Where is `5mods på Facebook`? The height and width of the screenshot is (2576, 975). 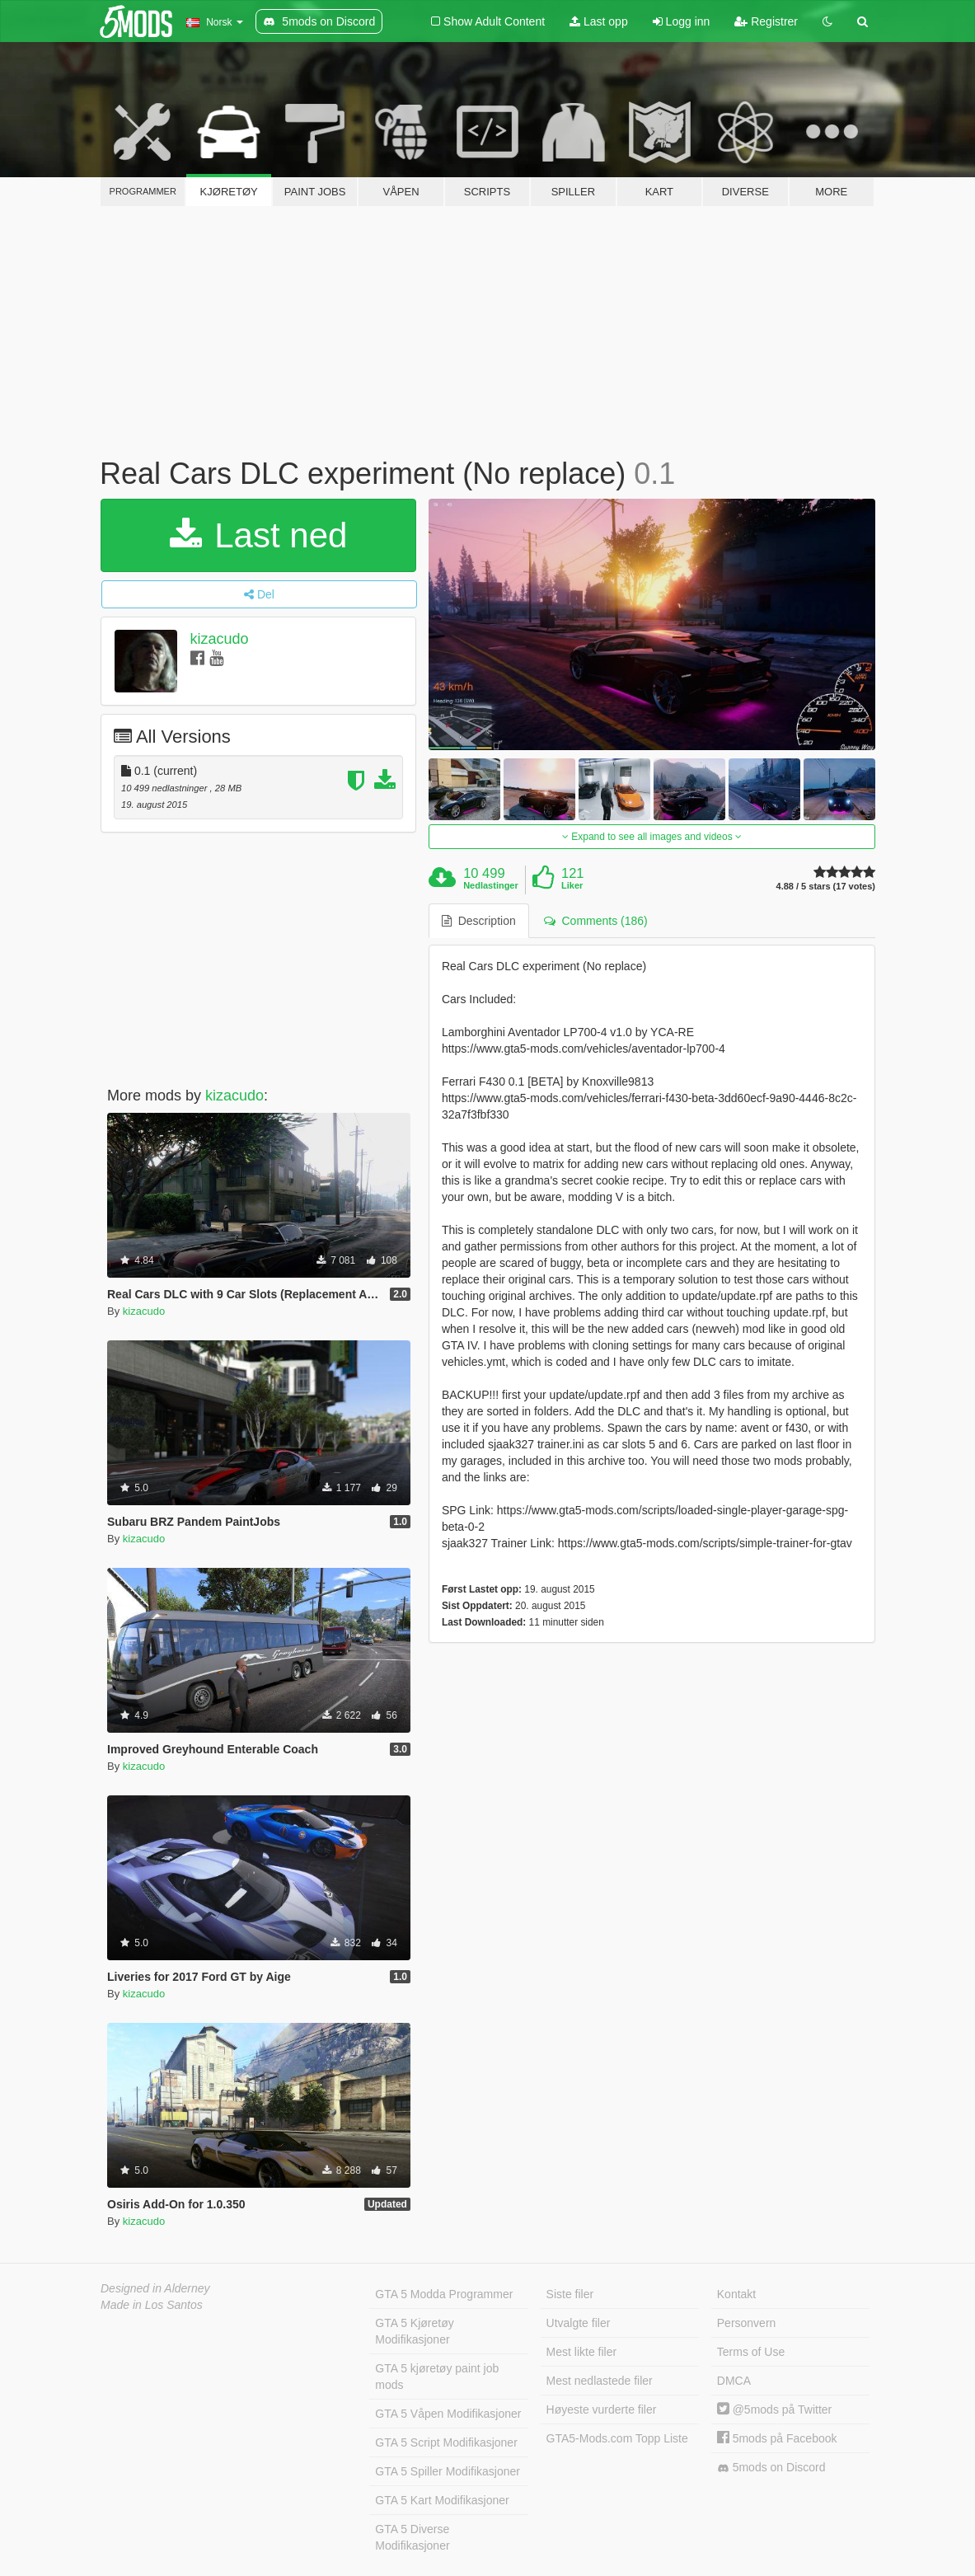
5mods på Facebook is located at coordinates (777, 2438).